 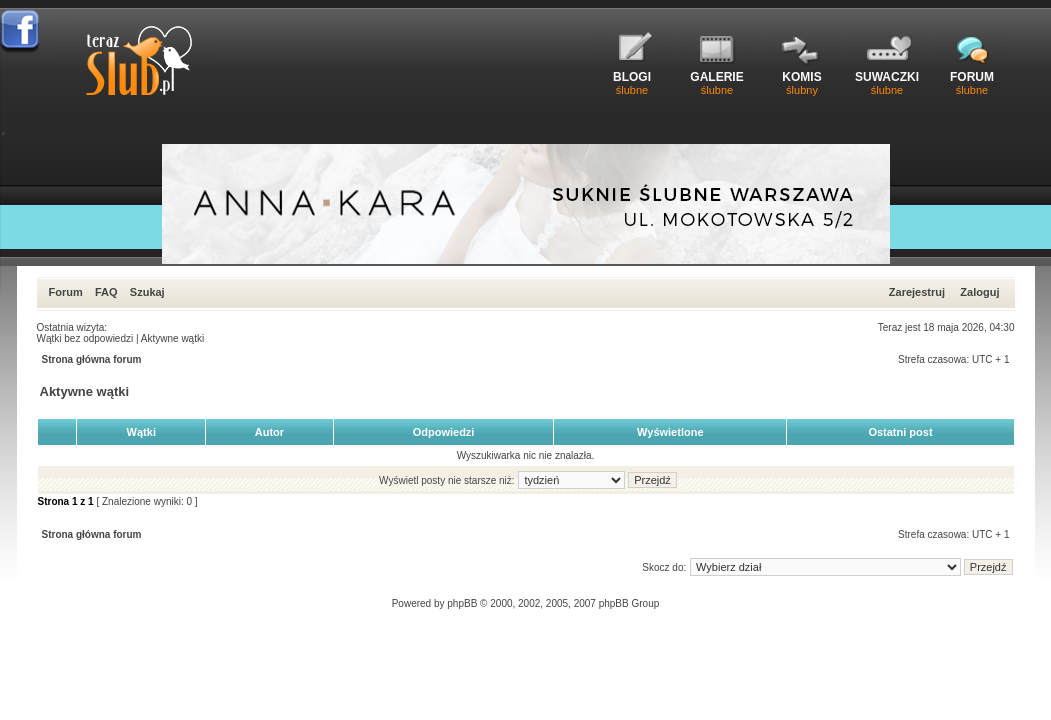 I want to click on Strona główna forum, so click(x=92, y=359).